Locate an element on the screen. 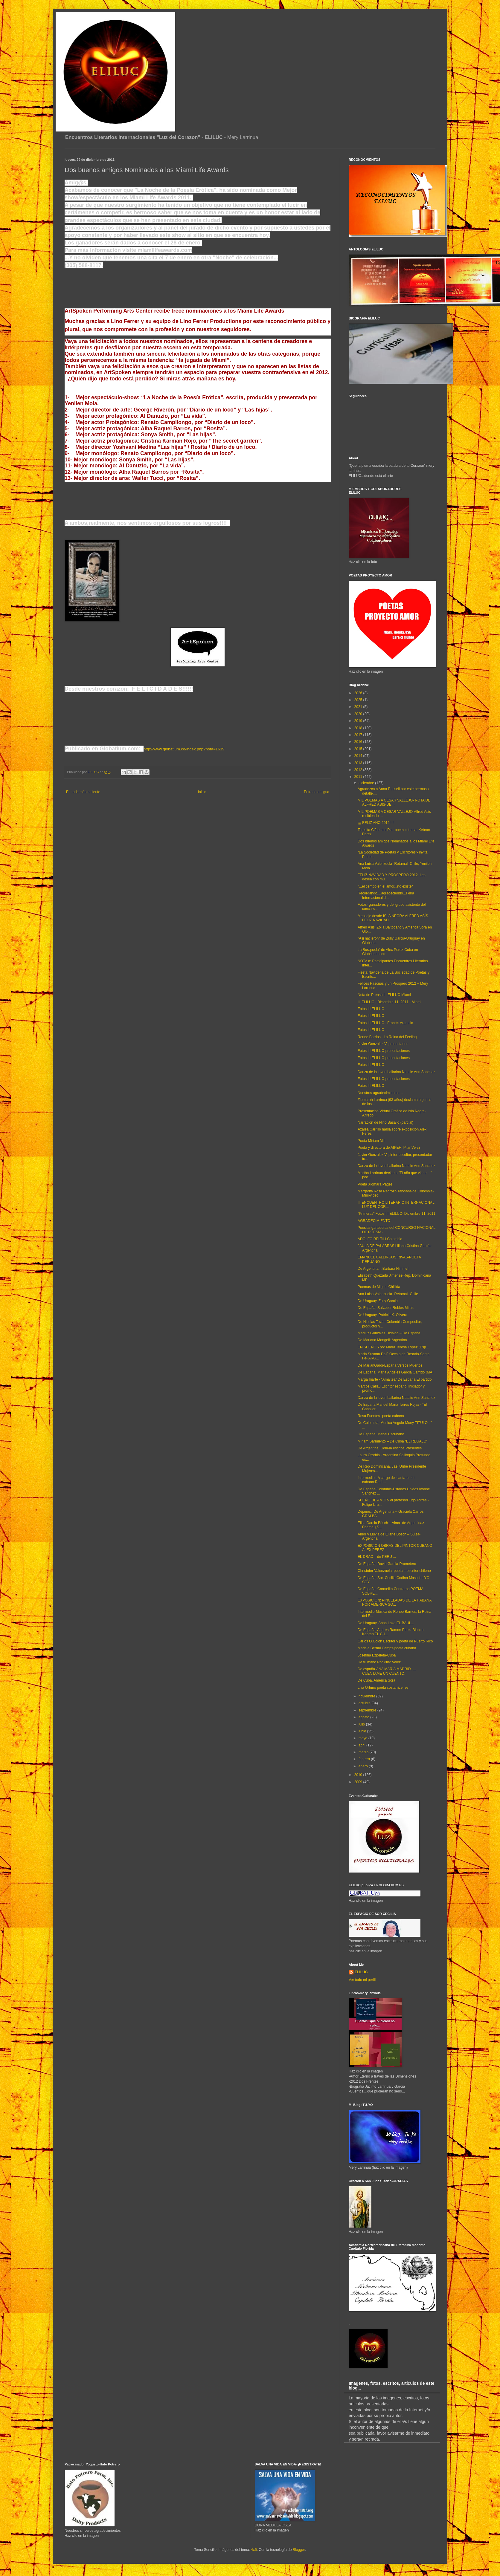 Image resolution: width=500 pixels, height=2576 pixels. 2018 is located at coordinates (358, 728).